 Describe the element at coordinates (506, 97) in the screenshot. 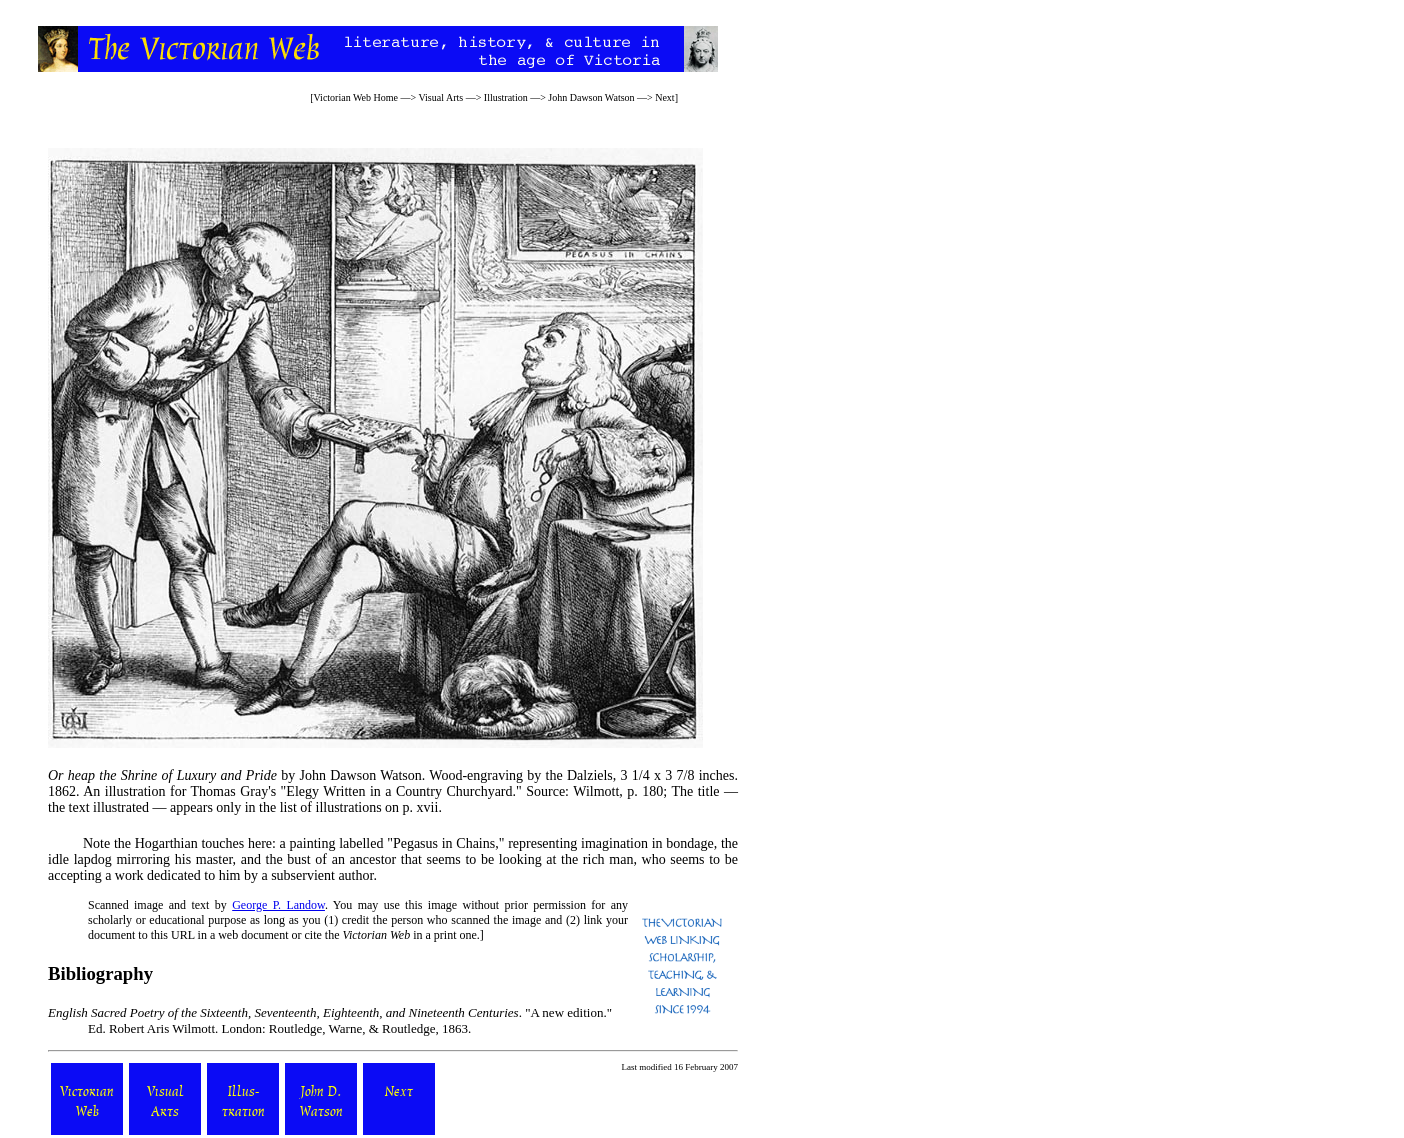

I see `Illustration` at that location.